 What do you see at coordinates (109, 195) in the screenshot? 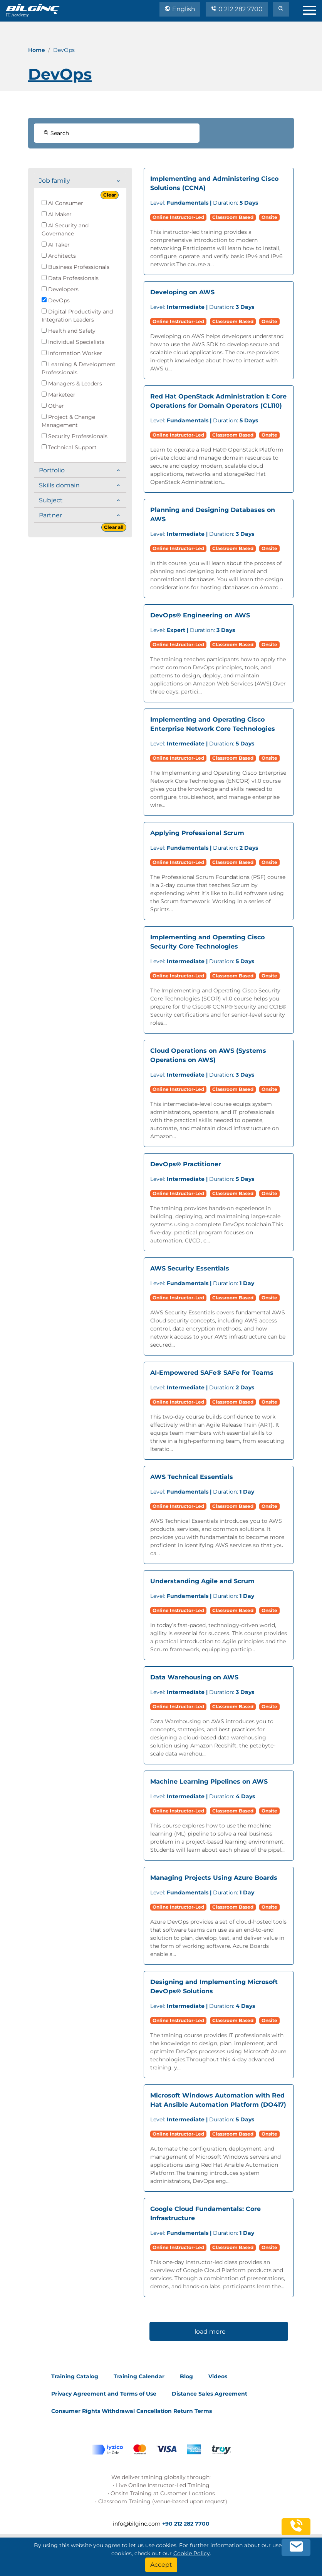
I see `Clear` at bounding box center [109, 195].